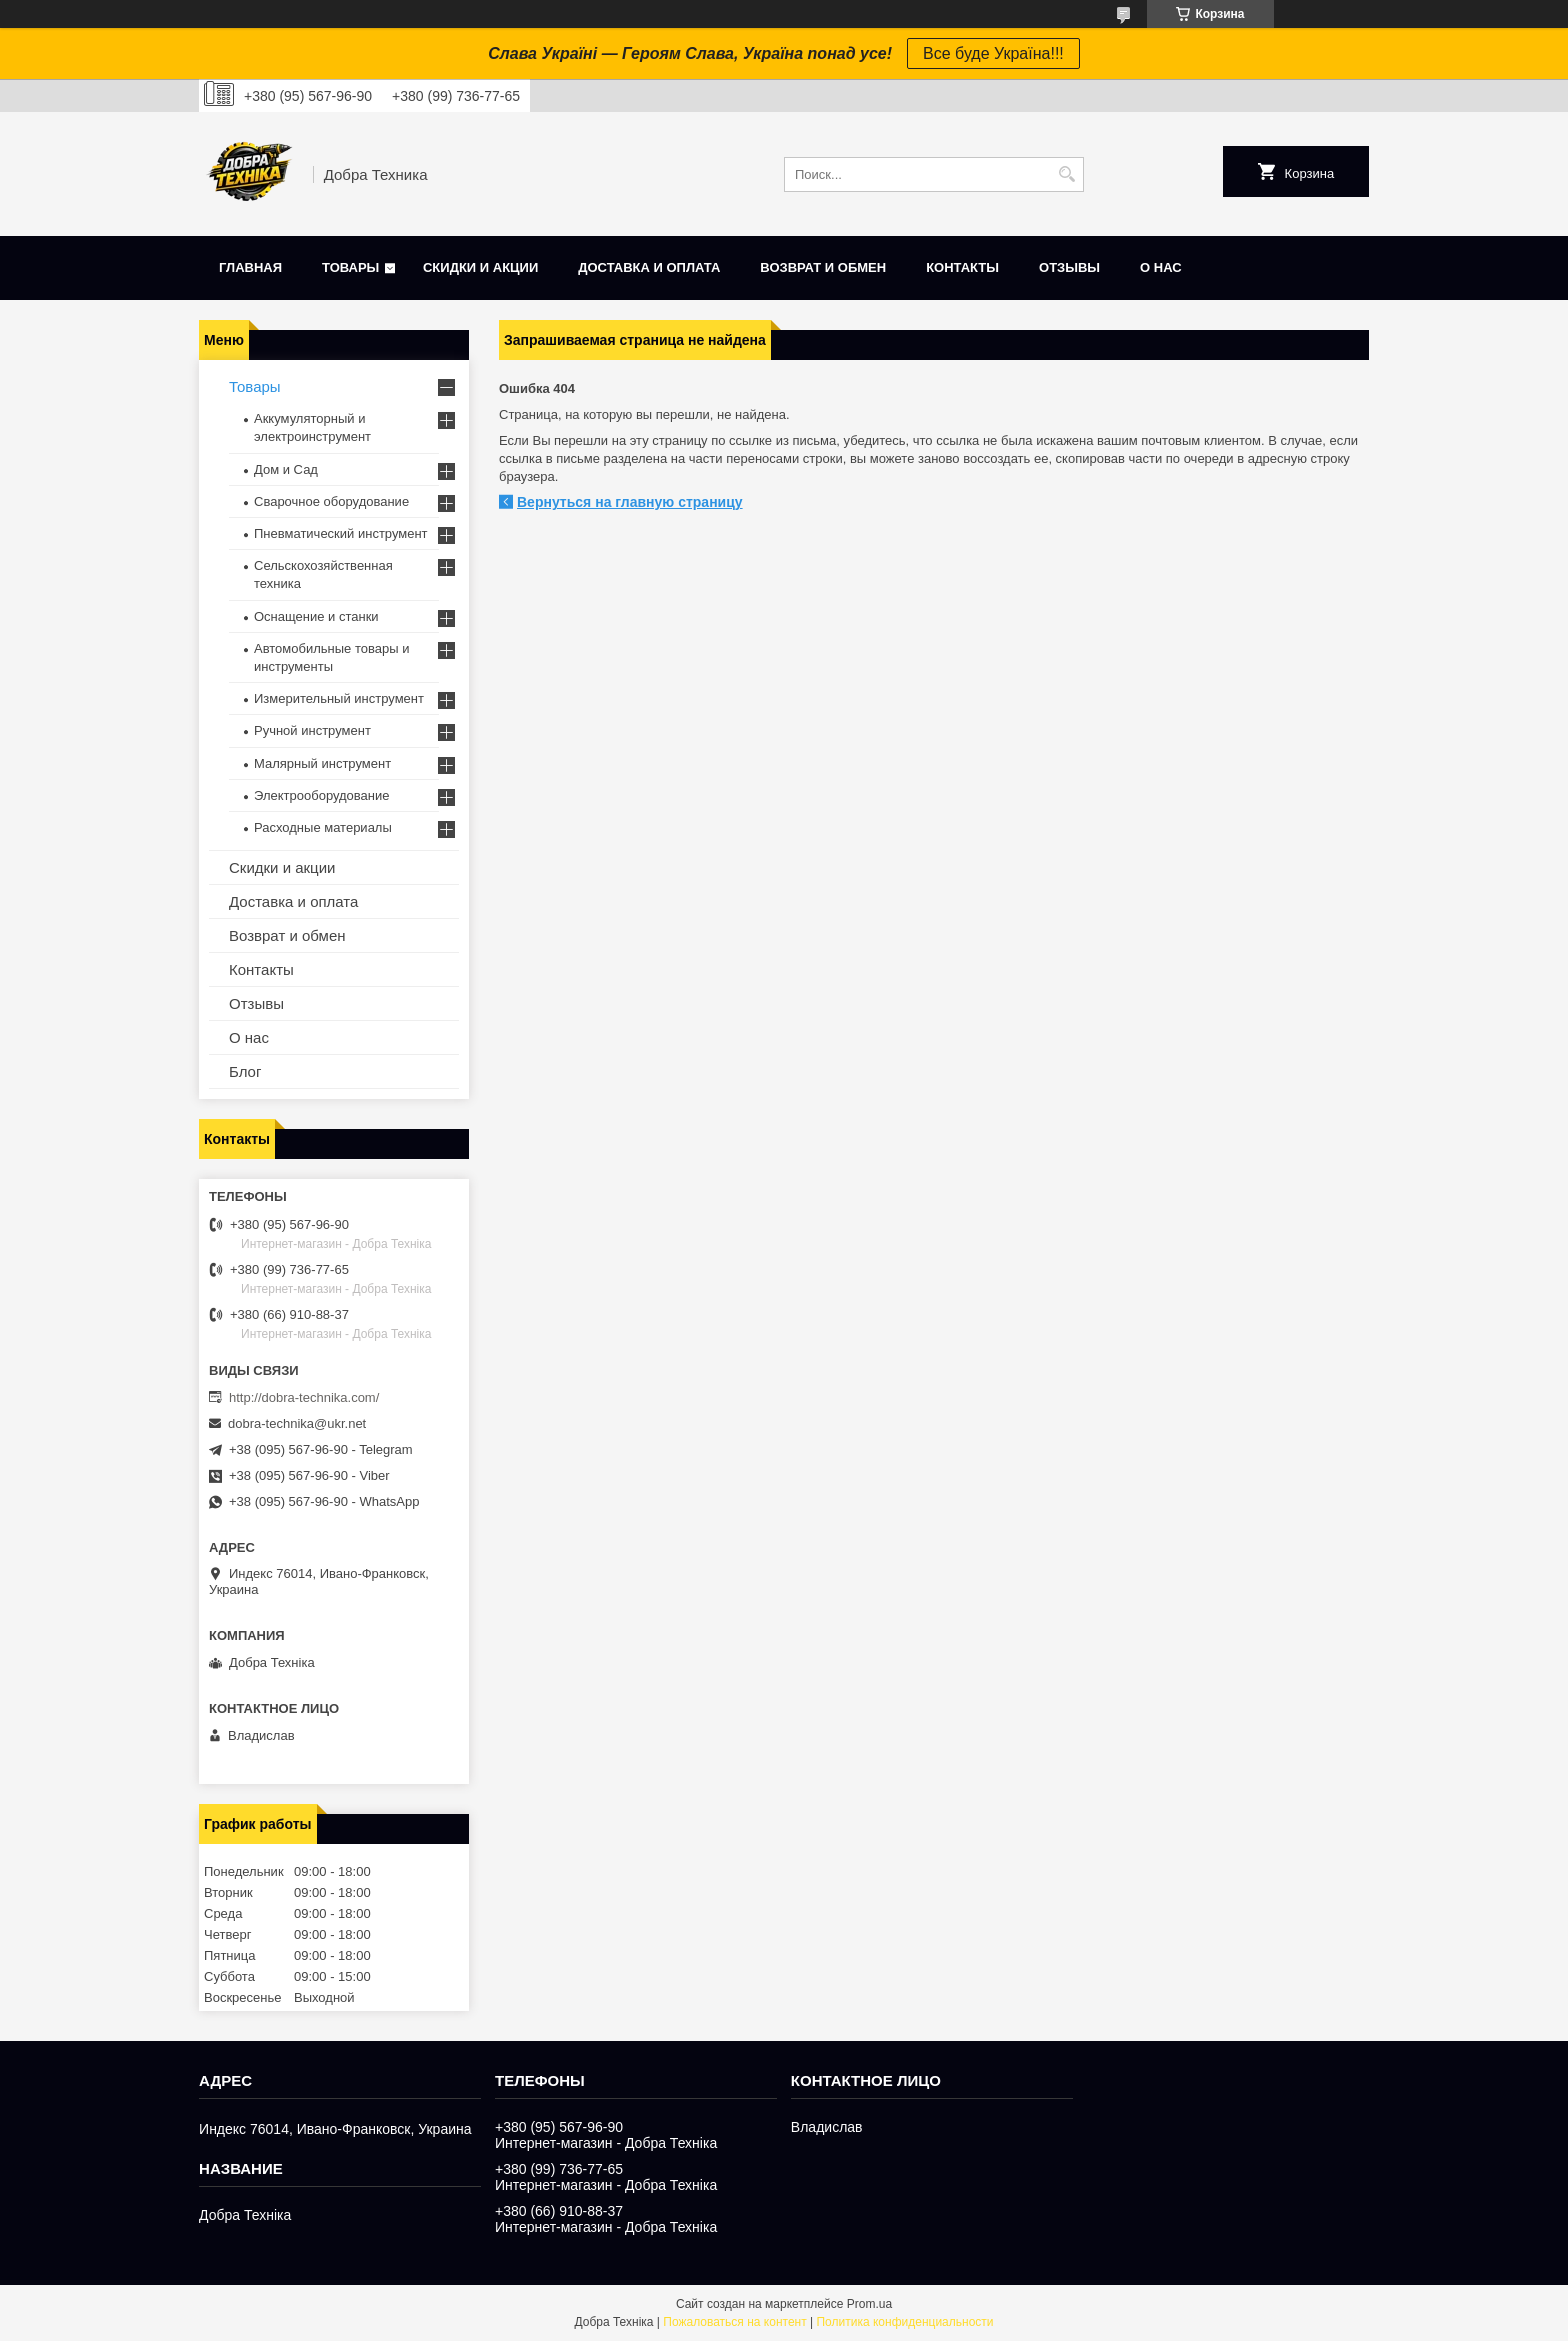 This screenshot has height=2341, width=1568. What do you see at coordinates (869, 2304) in the screenshot?
I see `Prom.ua` at bounding box center [869, 2304].